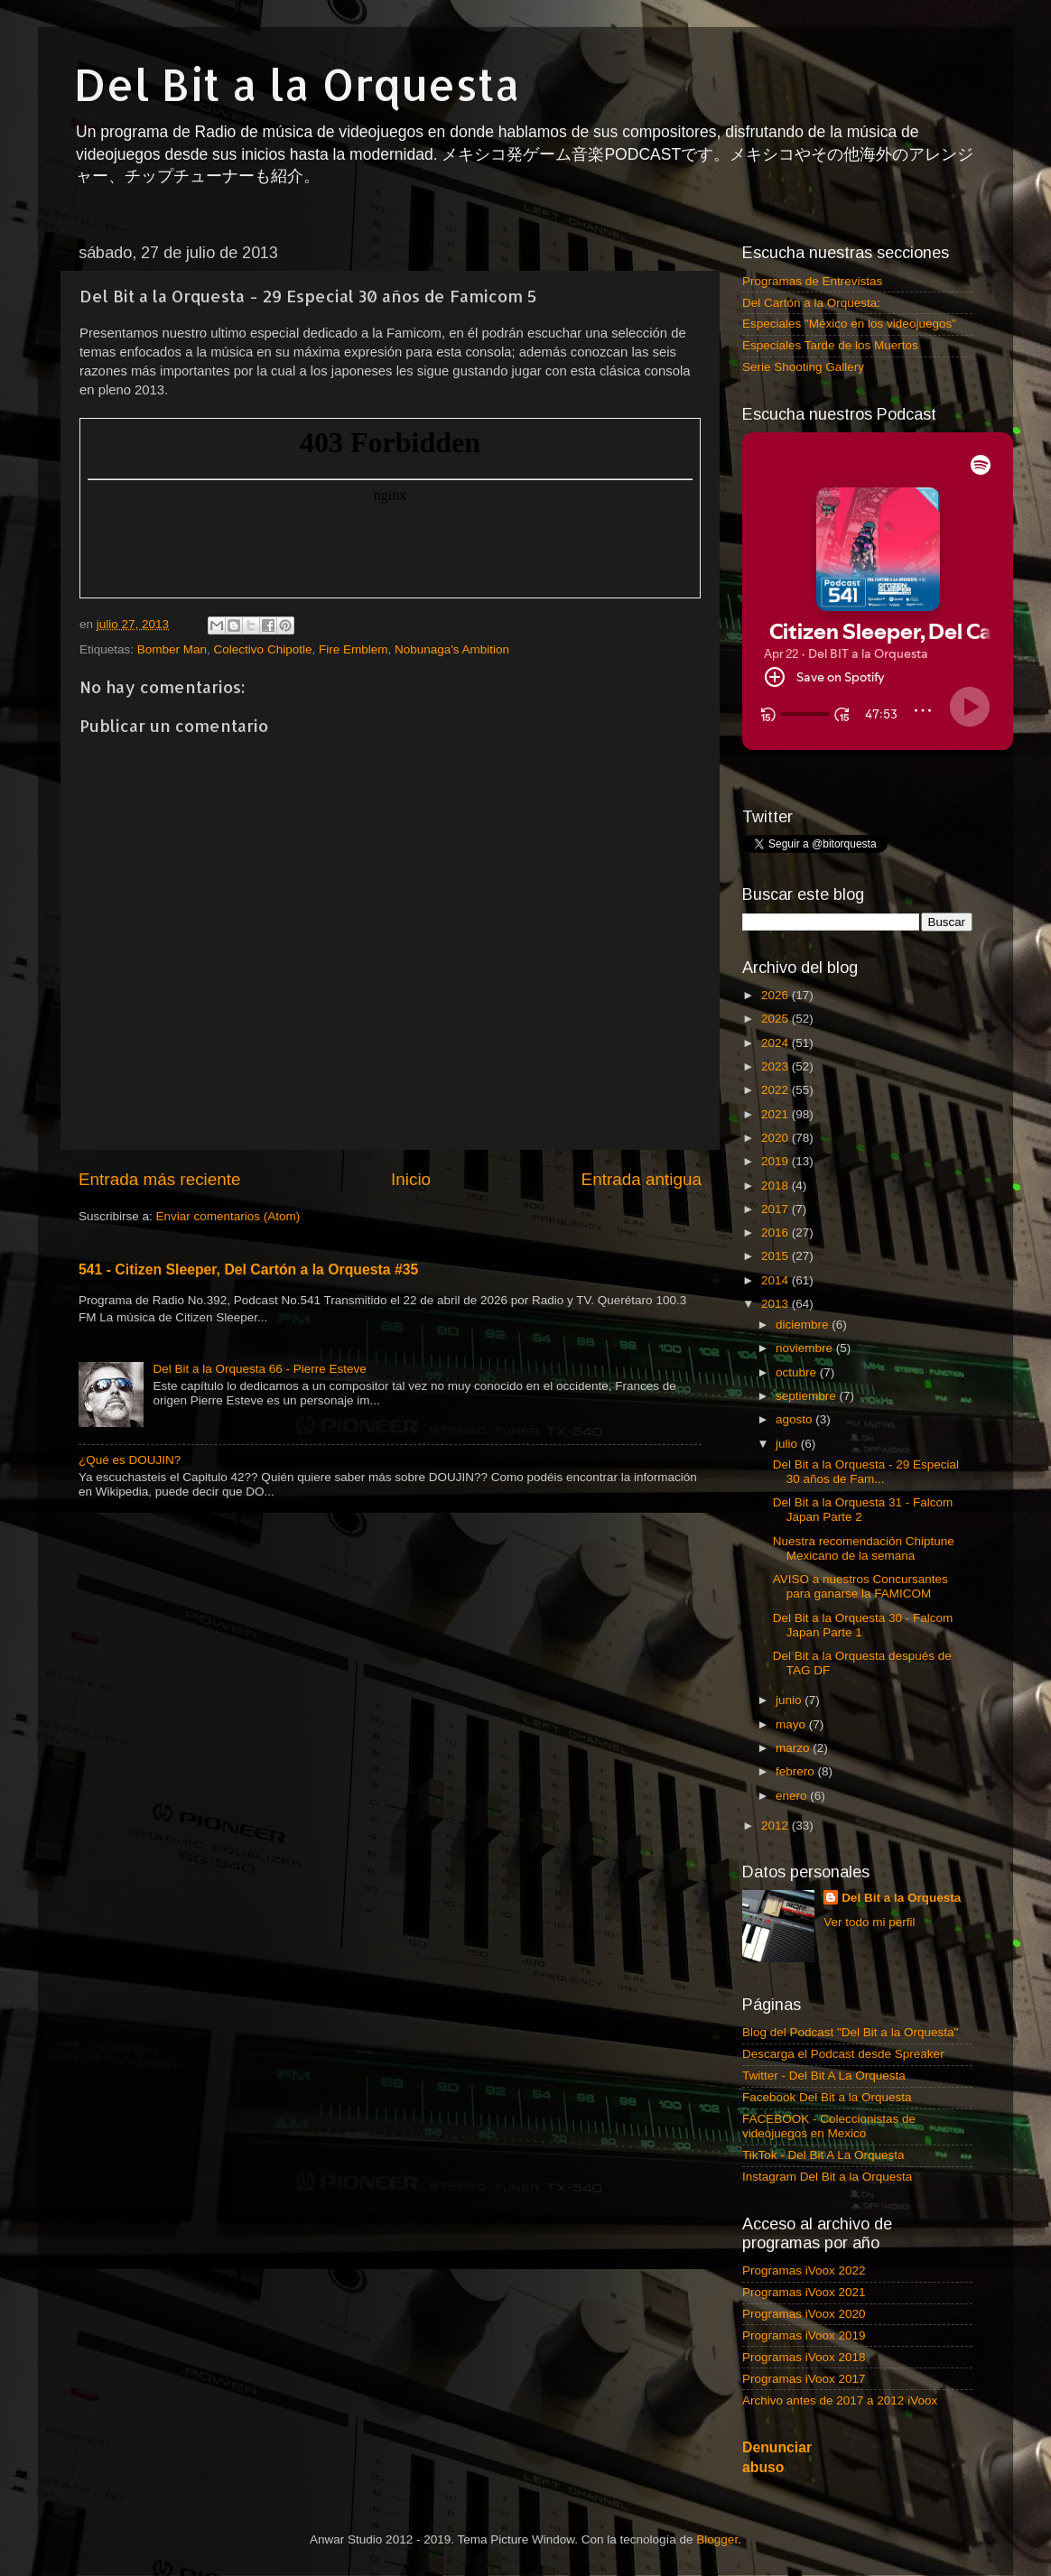 The width and height of the screenshot is (1051, 2576). What do you see at coordinates (824, 2075) in the screenshot?
I see `Twitter - Del Bit A La Orquesta` at bounding box center [824, 2075].